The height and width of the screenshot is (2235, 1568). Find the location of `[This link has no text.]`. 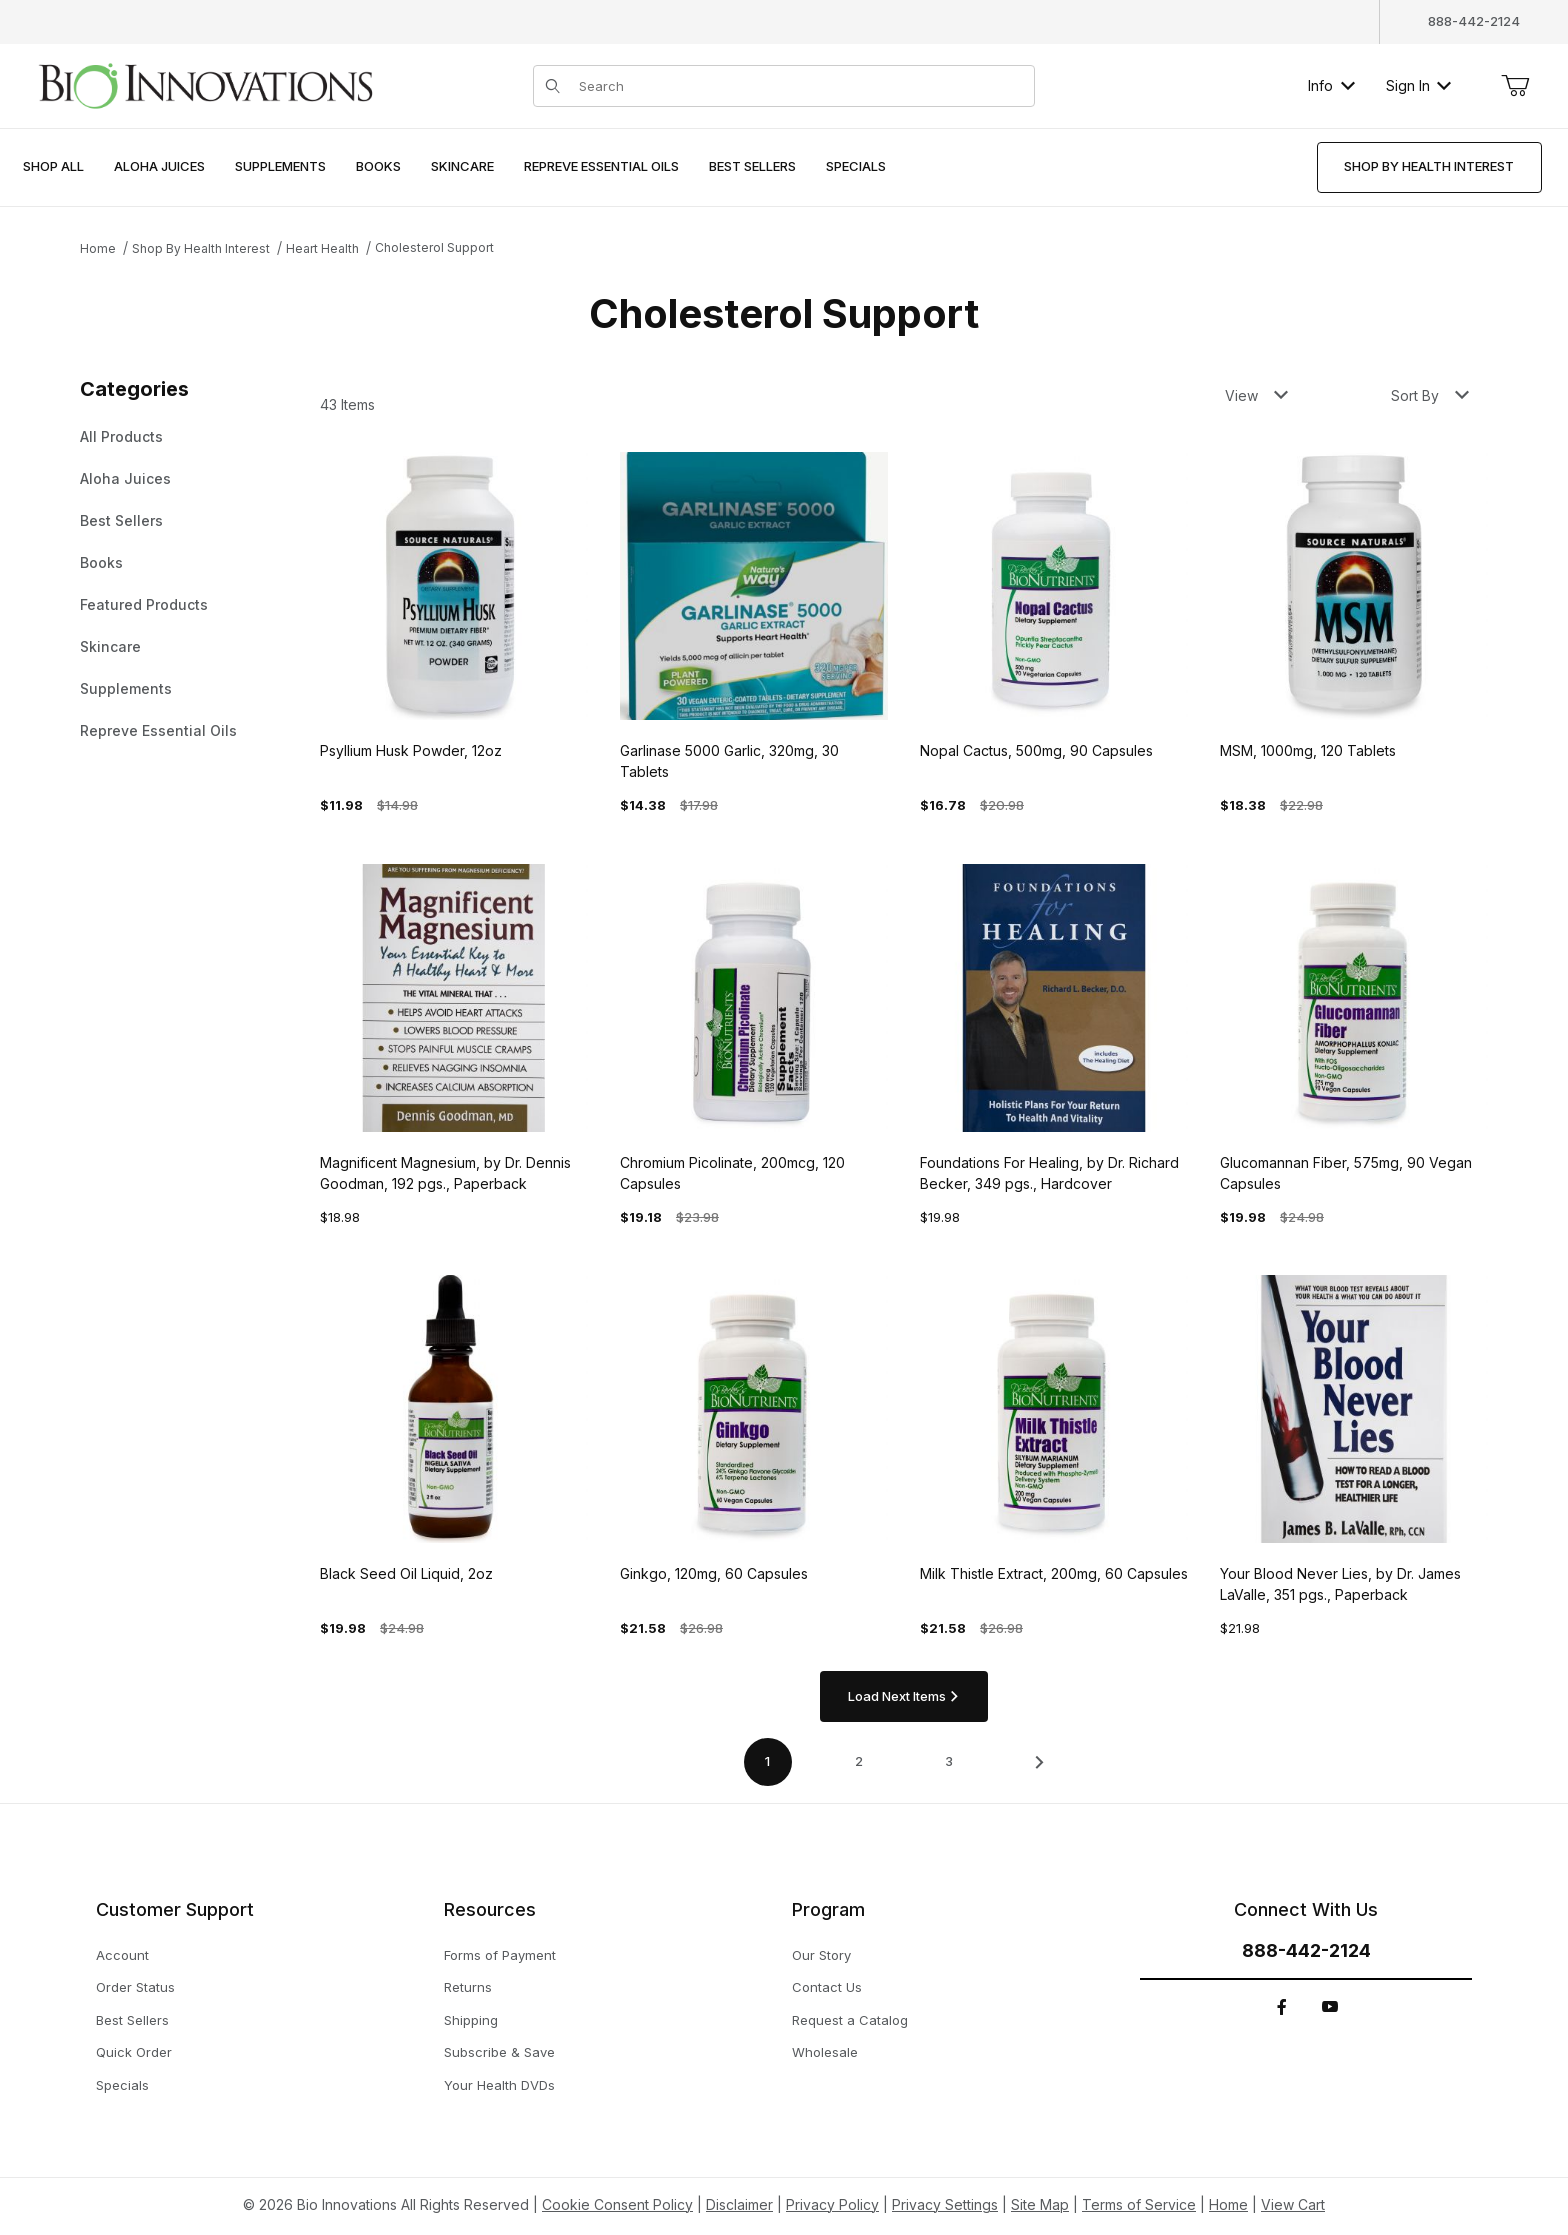

[This link has no text.] is located at coordinates (205, 83).